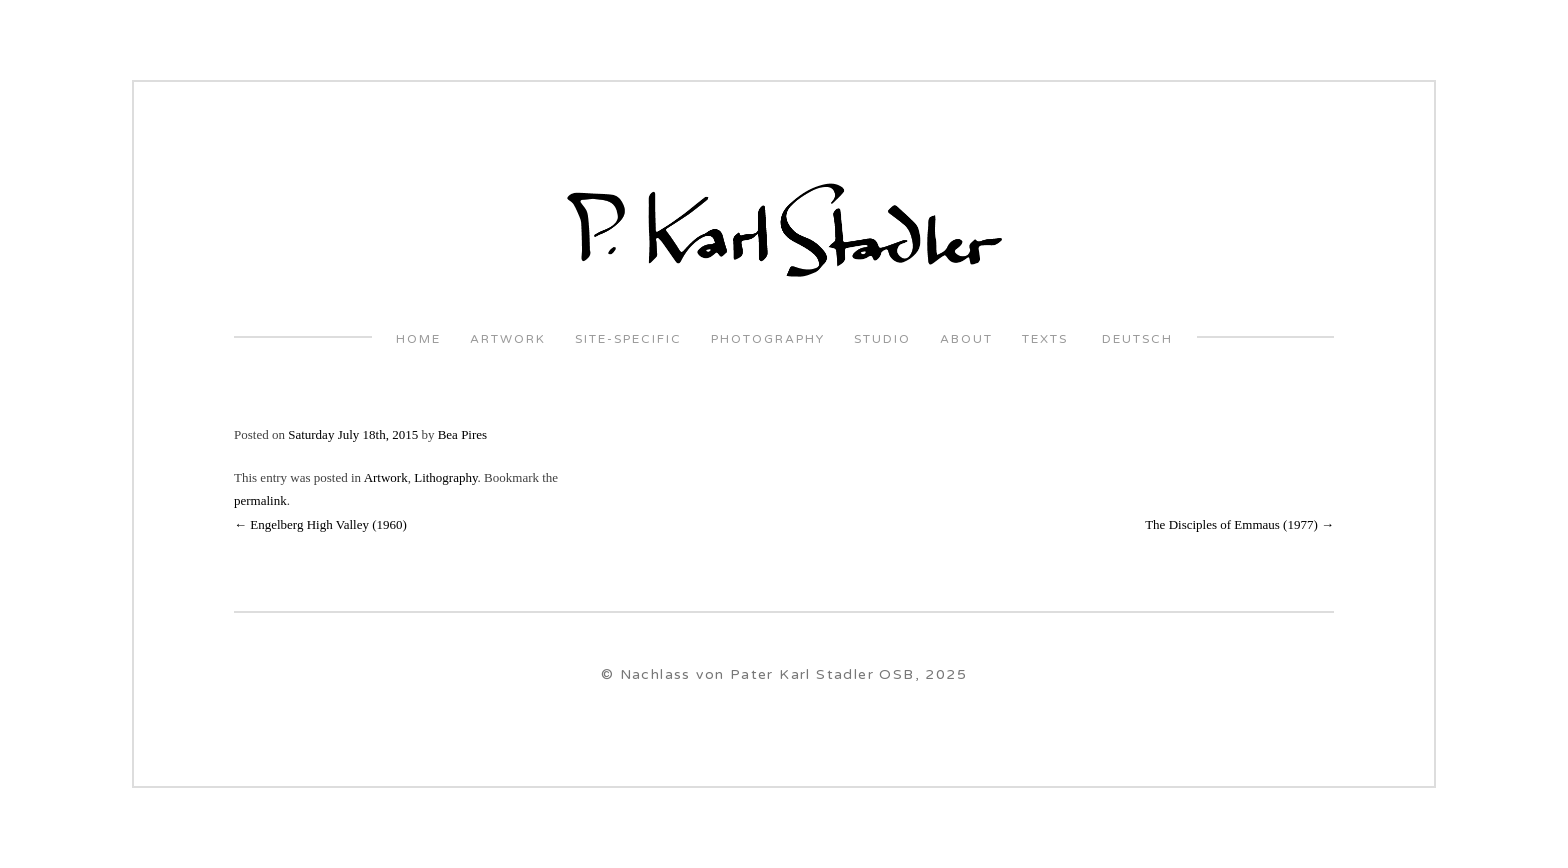 This screenshot has height=868, width=1568. Describe the element at coordinates (508, 339) in the screenshot. I see `Artwork` at that location.